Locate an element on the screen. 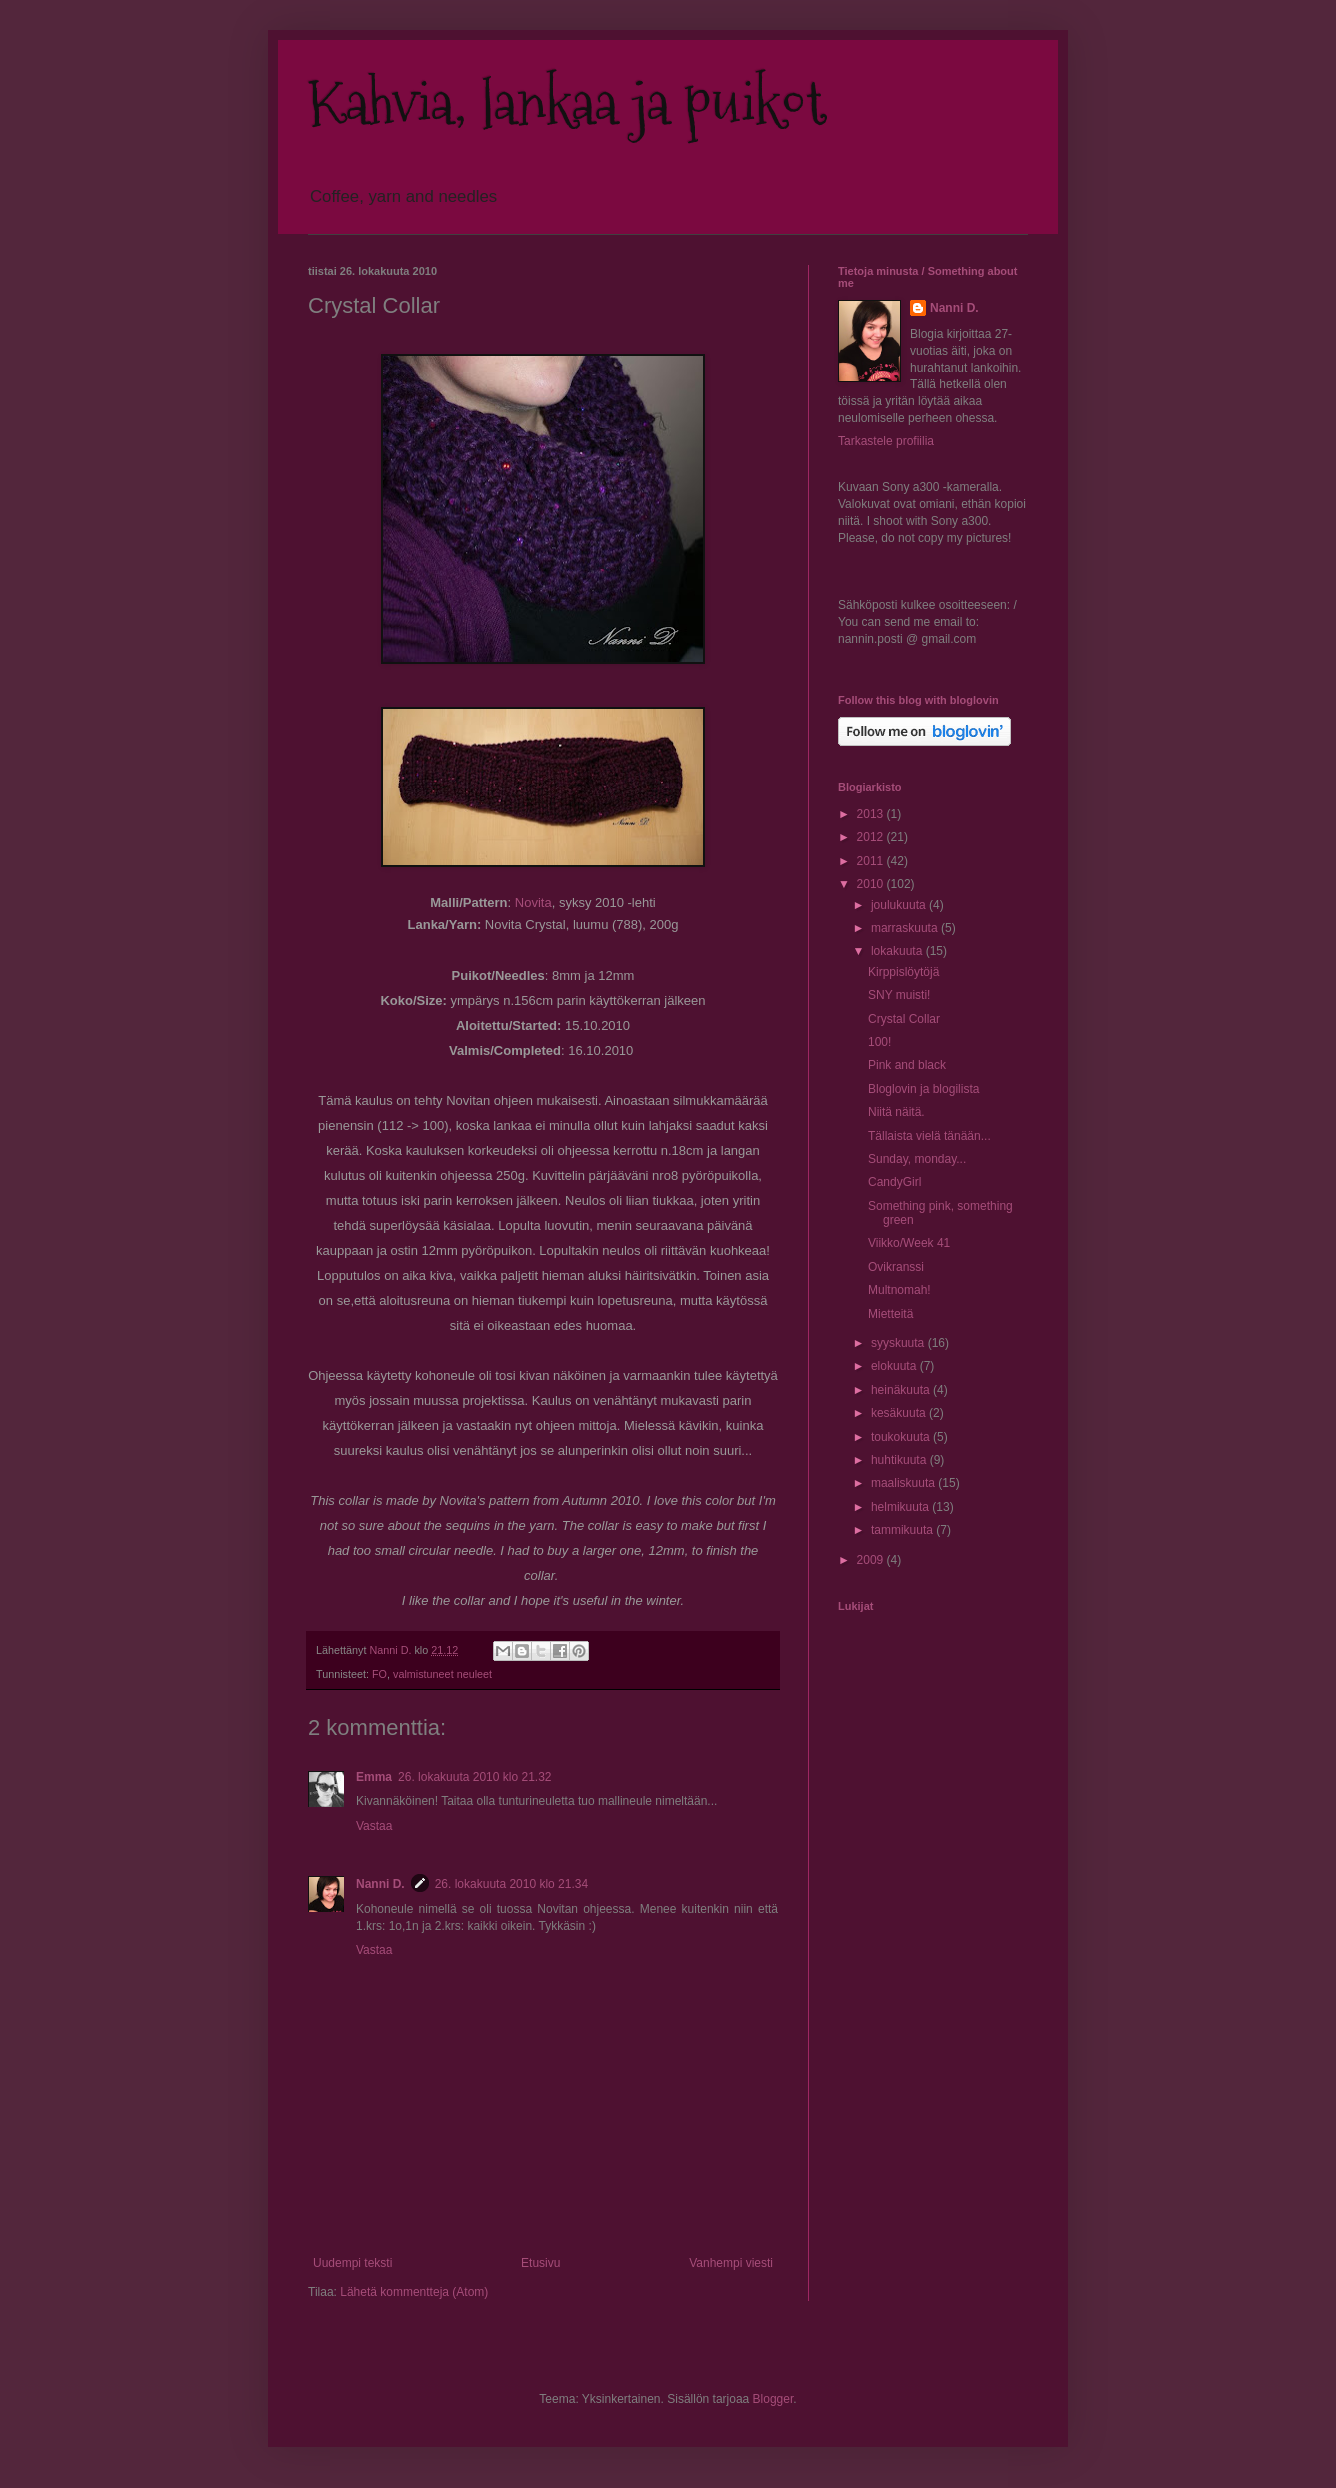 This screenshot has width=1336, height=2488. Vanhempi viesti is located at coordinates (731, 2263).